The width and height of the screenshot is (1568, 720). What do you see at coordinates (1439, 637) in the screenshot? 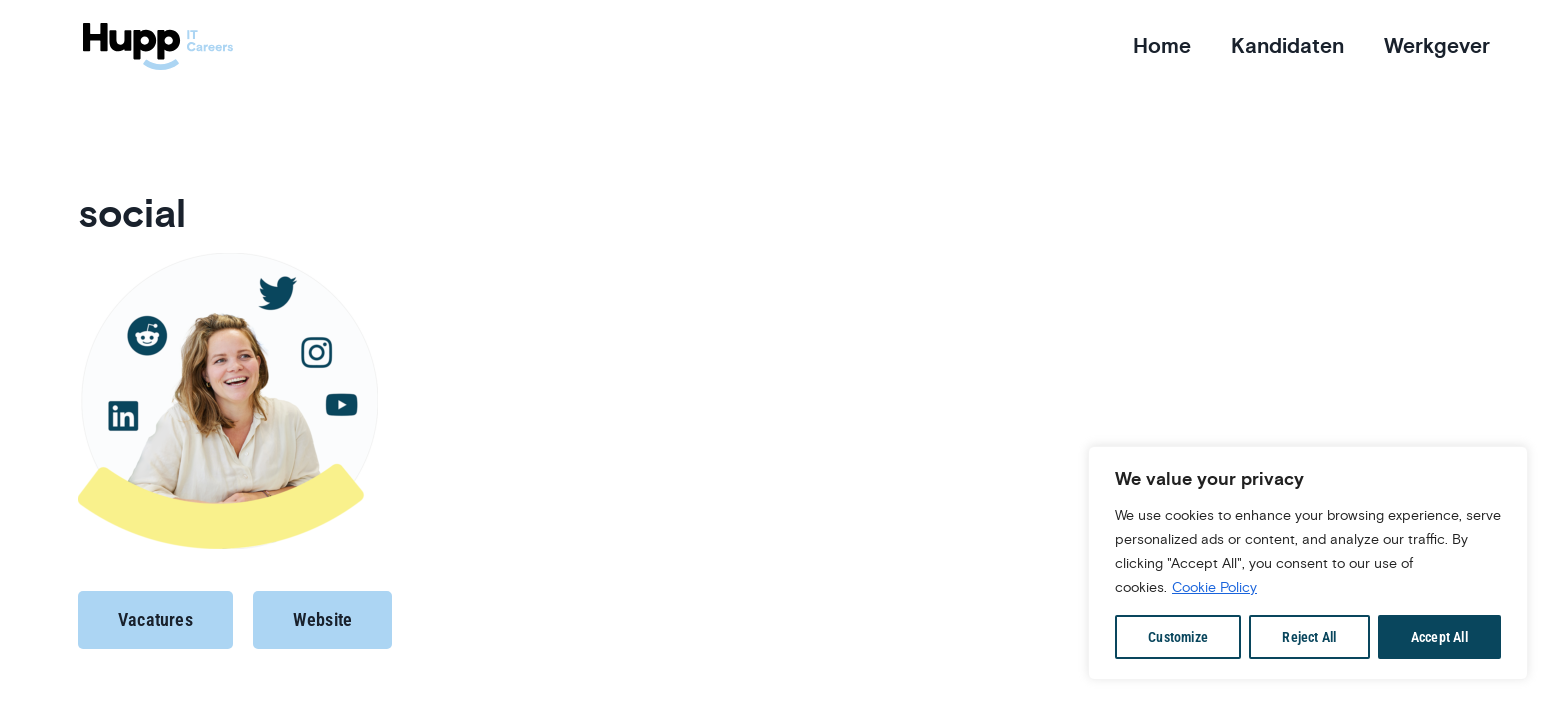
I see `Accept All` at bounding box center [1439, 637].